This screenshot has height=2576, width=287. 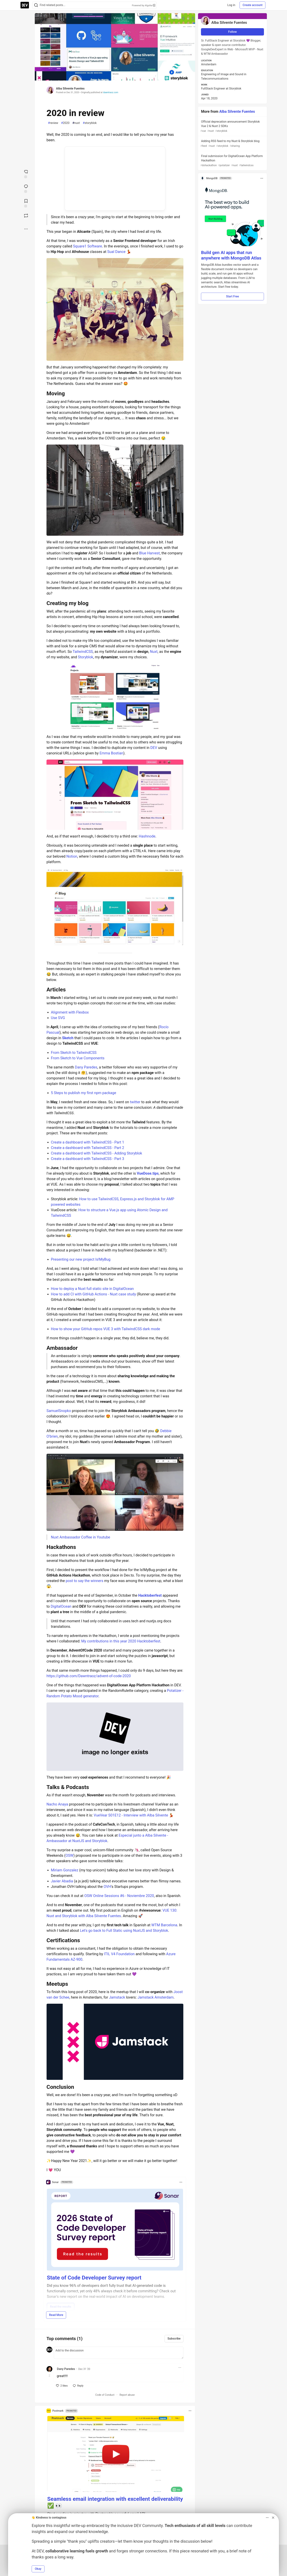 What do you see at coordinates (94, 2277) in the screenshot?
I see `State of Code Developer Survey report` at bounding box center [94, 2277].